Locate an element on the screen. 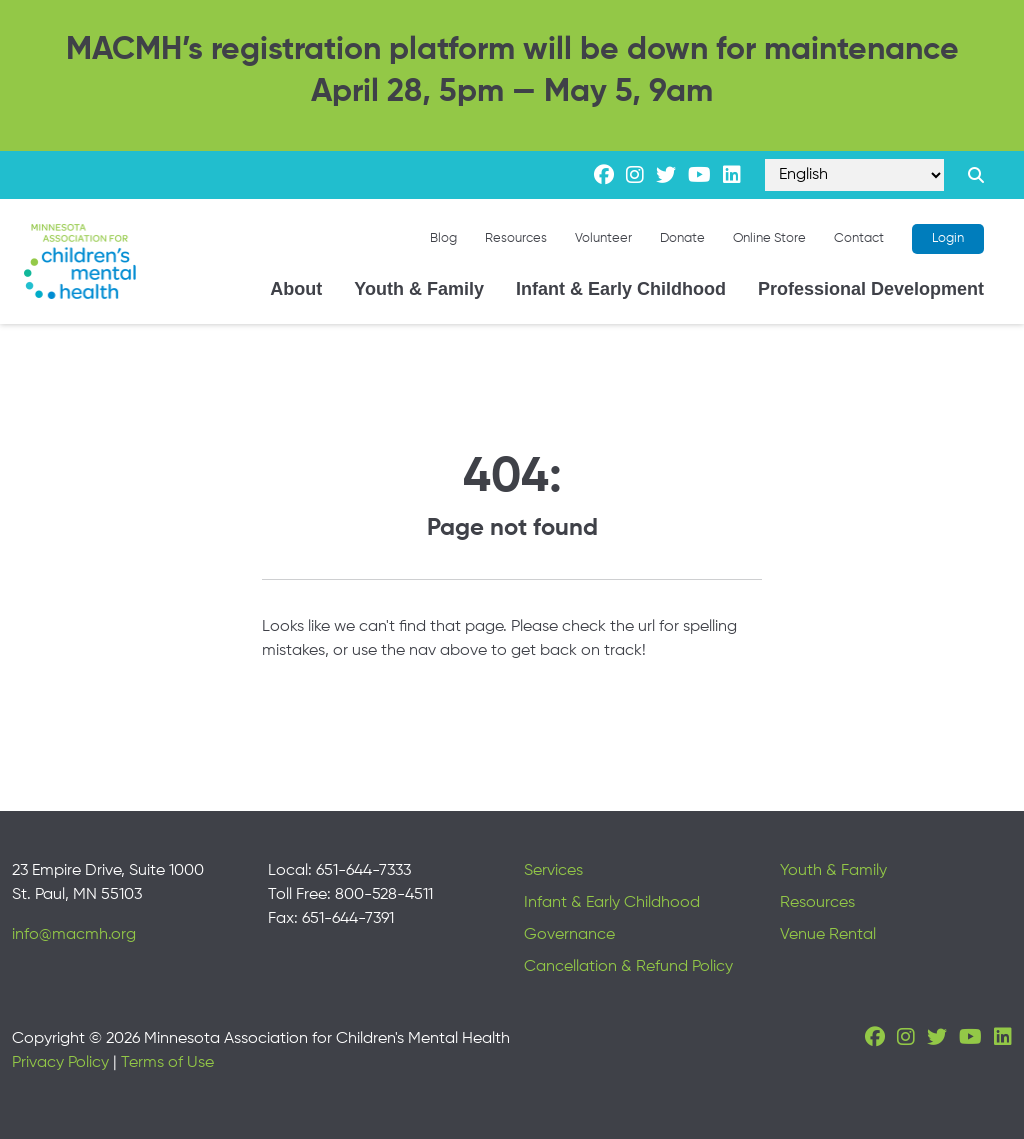 This screenshot has height=1139, width=1024. Volunteer is located at coordinates (603, 238).